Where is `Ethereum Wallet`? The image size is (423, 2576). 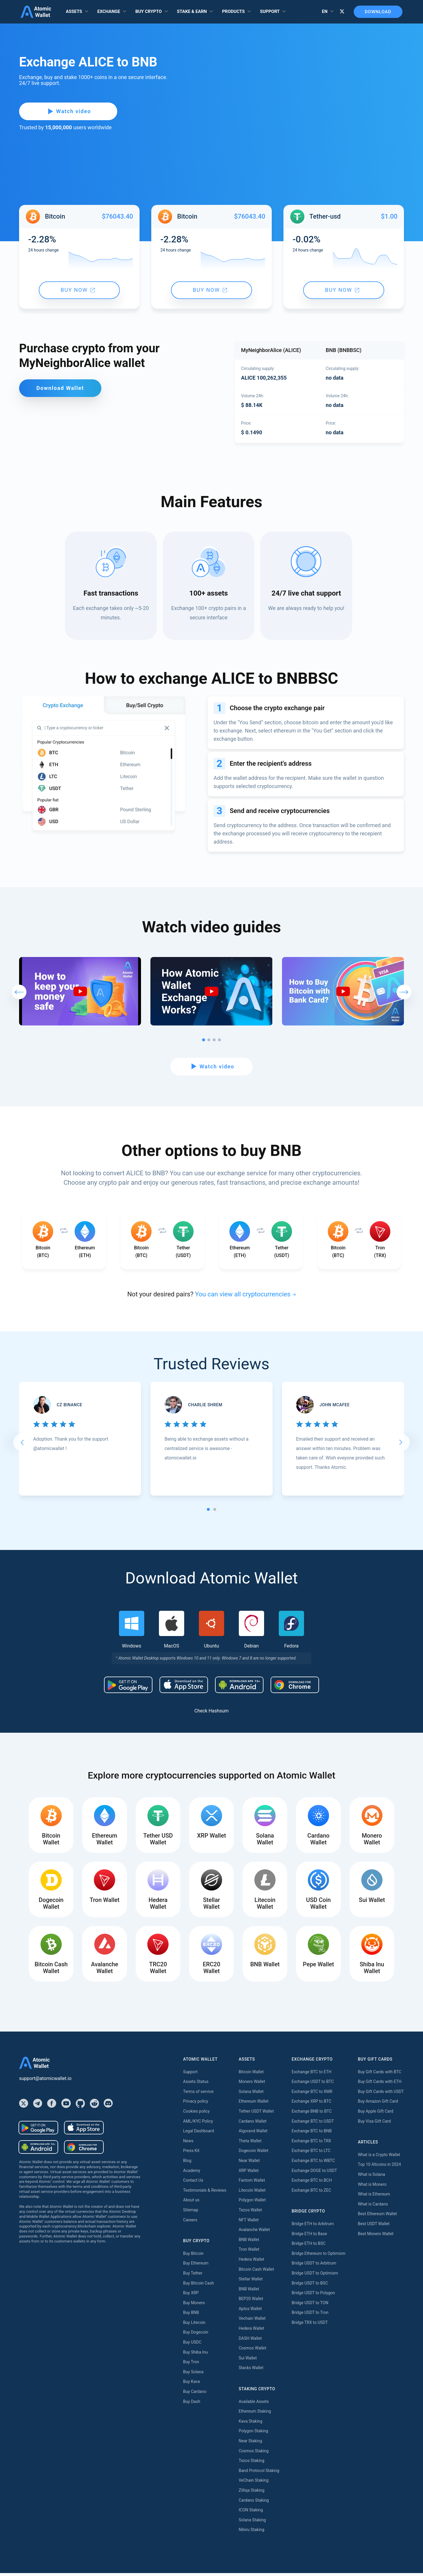
Ethereum Wallet is located at coordinates (253, 2104).